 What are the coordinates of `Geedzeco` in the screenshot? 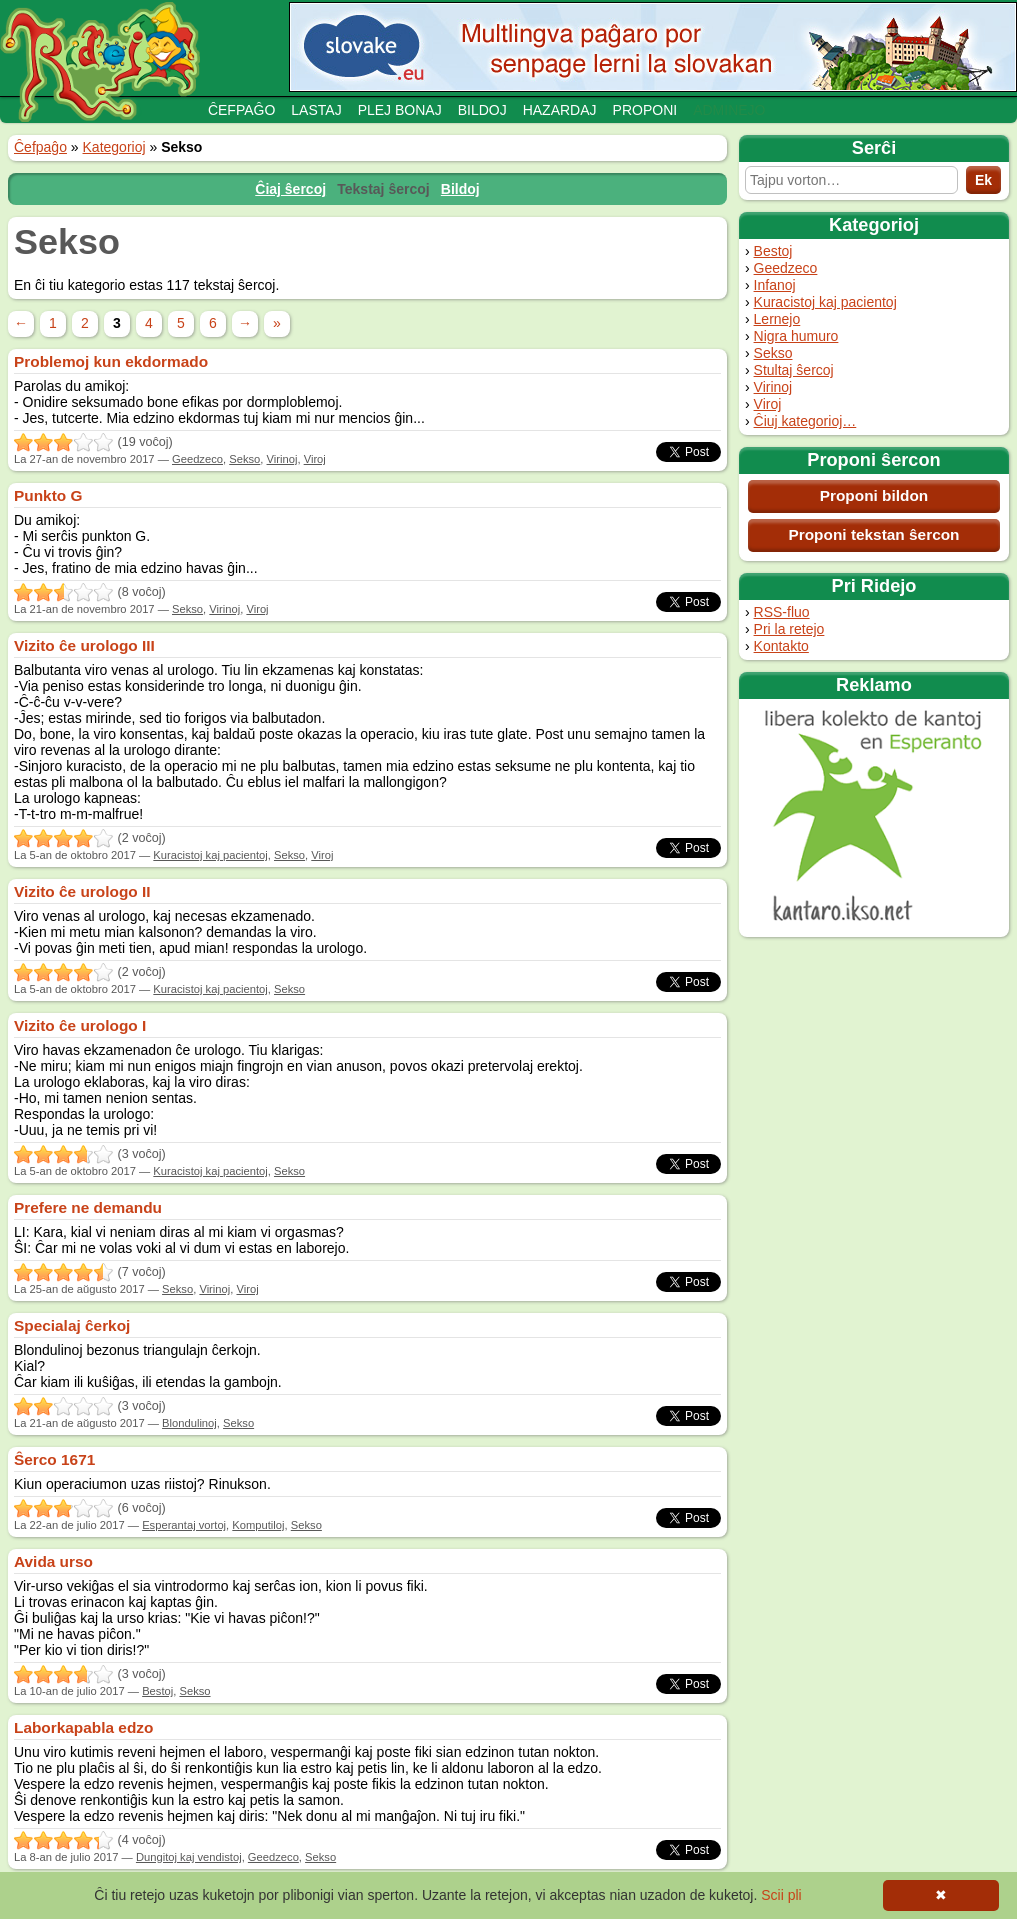 It's located at (786, 268).